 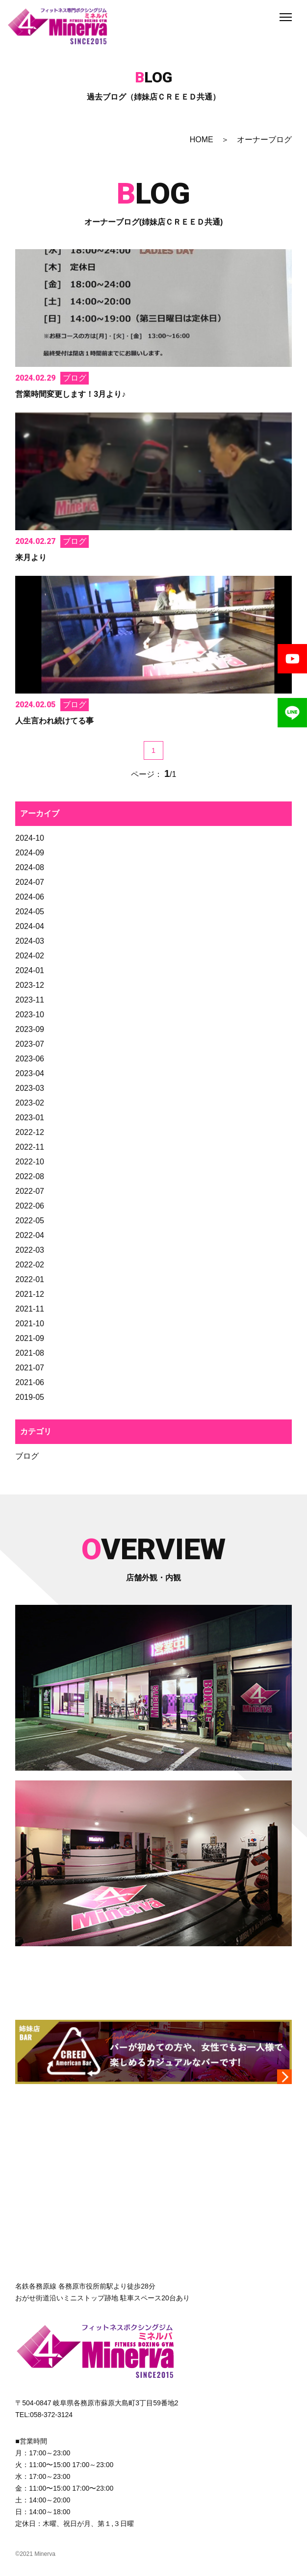 What do you see at coordinates (29, 926) in the screenshot?
I see `2024-04` at bounding box center [29, 926].